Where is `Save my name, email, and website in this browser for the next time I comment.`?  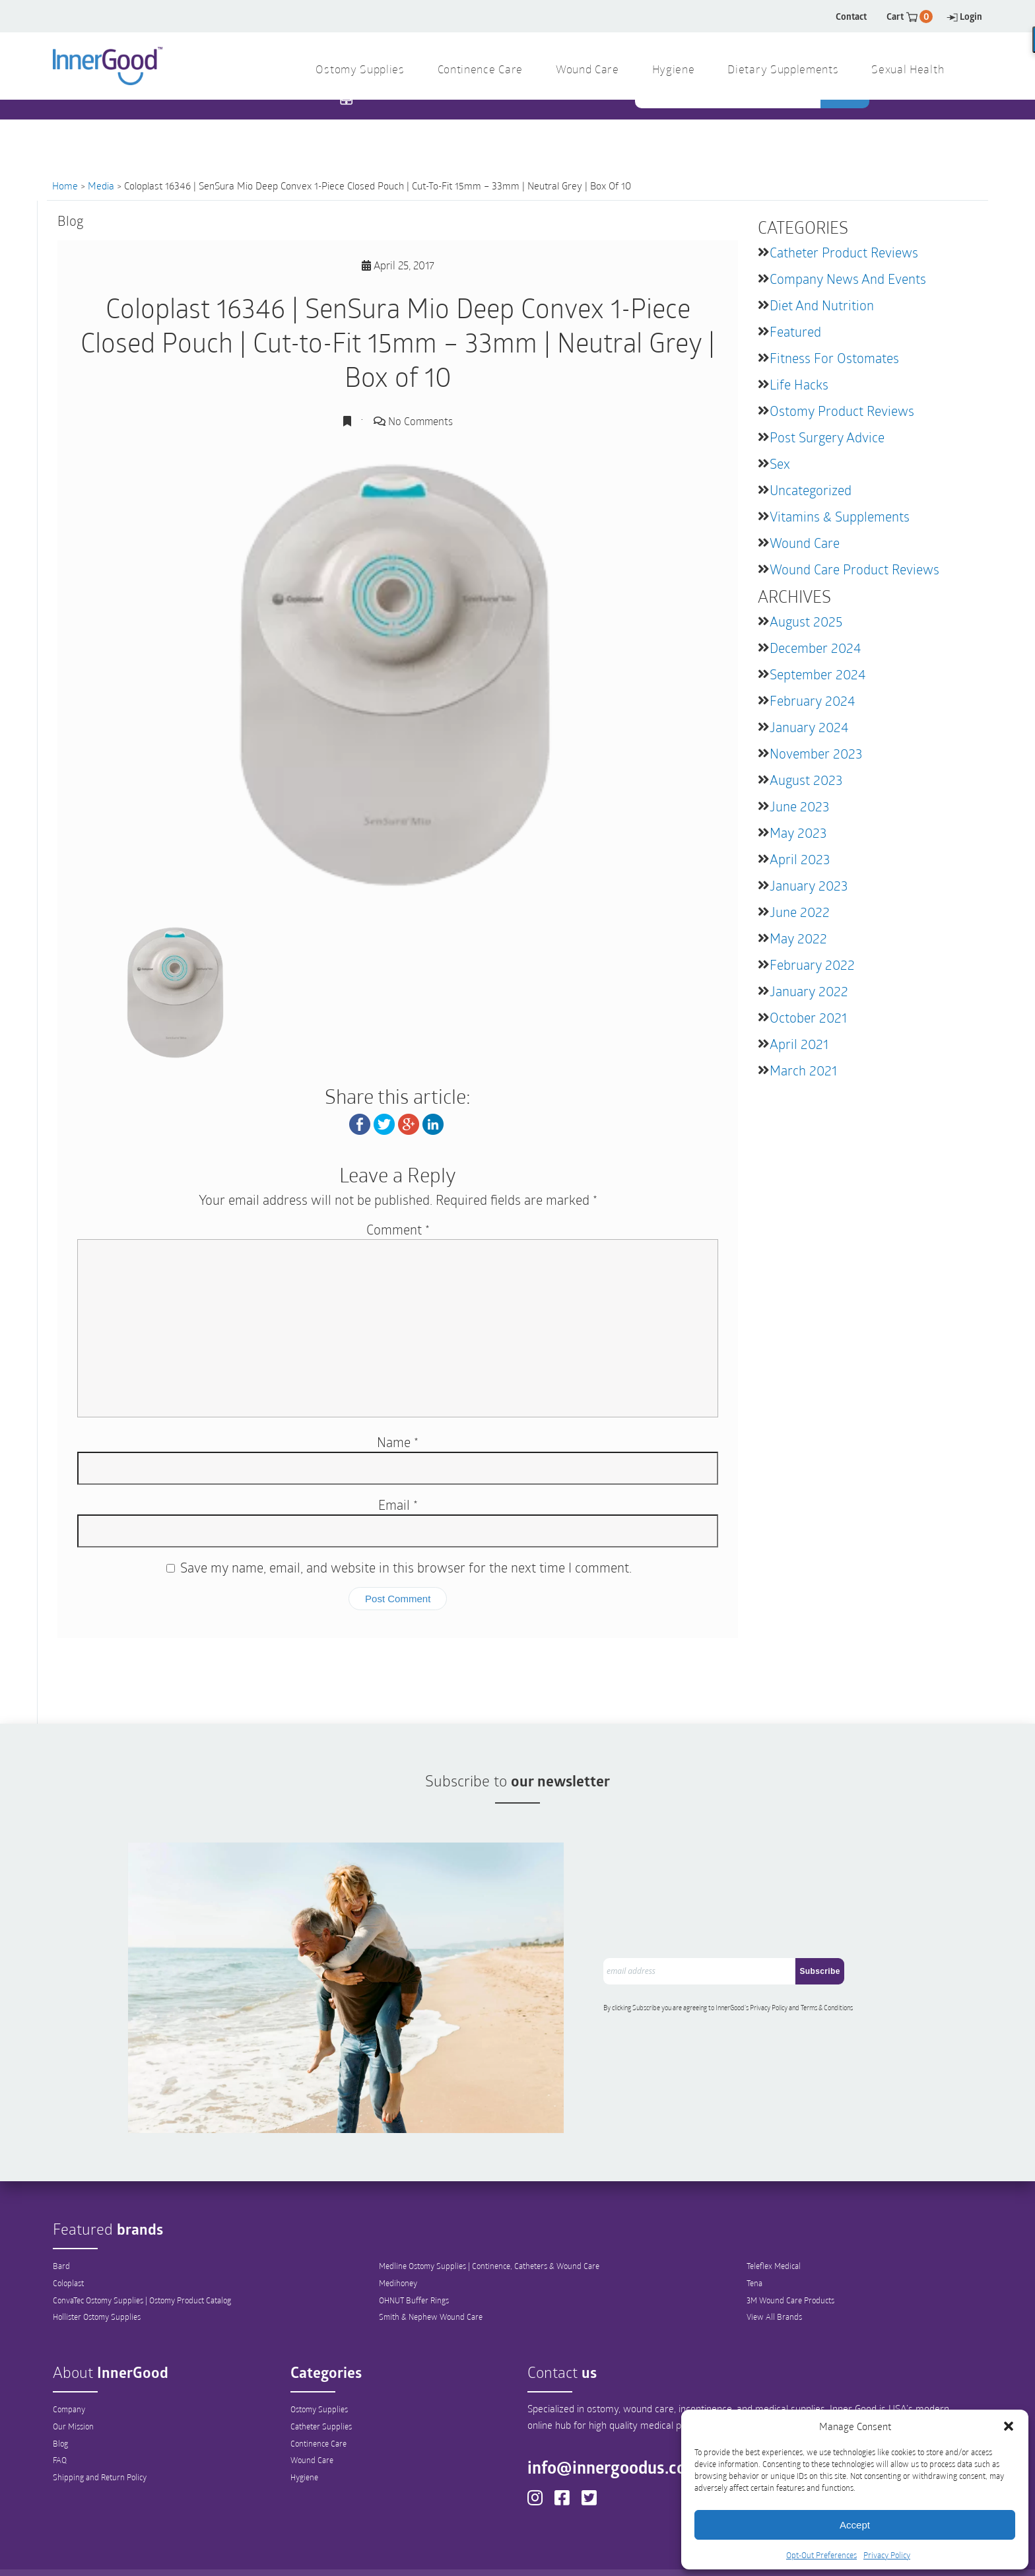 Save my name, email, and website in this browser for the next time I comment. is located at coordinates (406, 1567).